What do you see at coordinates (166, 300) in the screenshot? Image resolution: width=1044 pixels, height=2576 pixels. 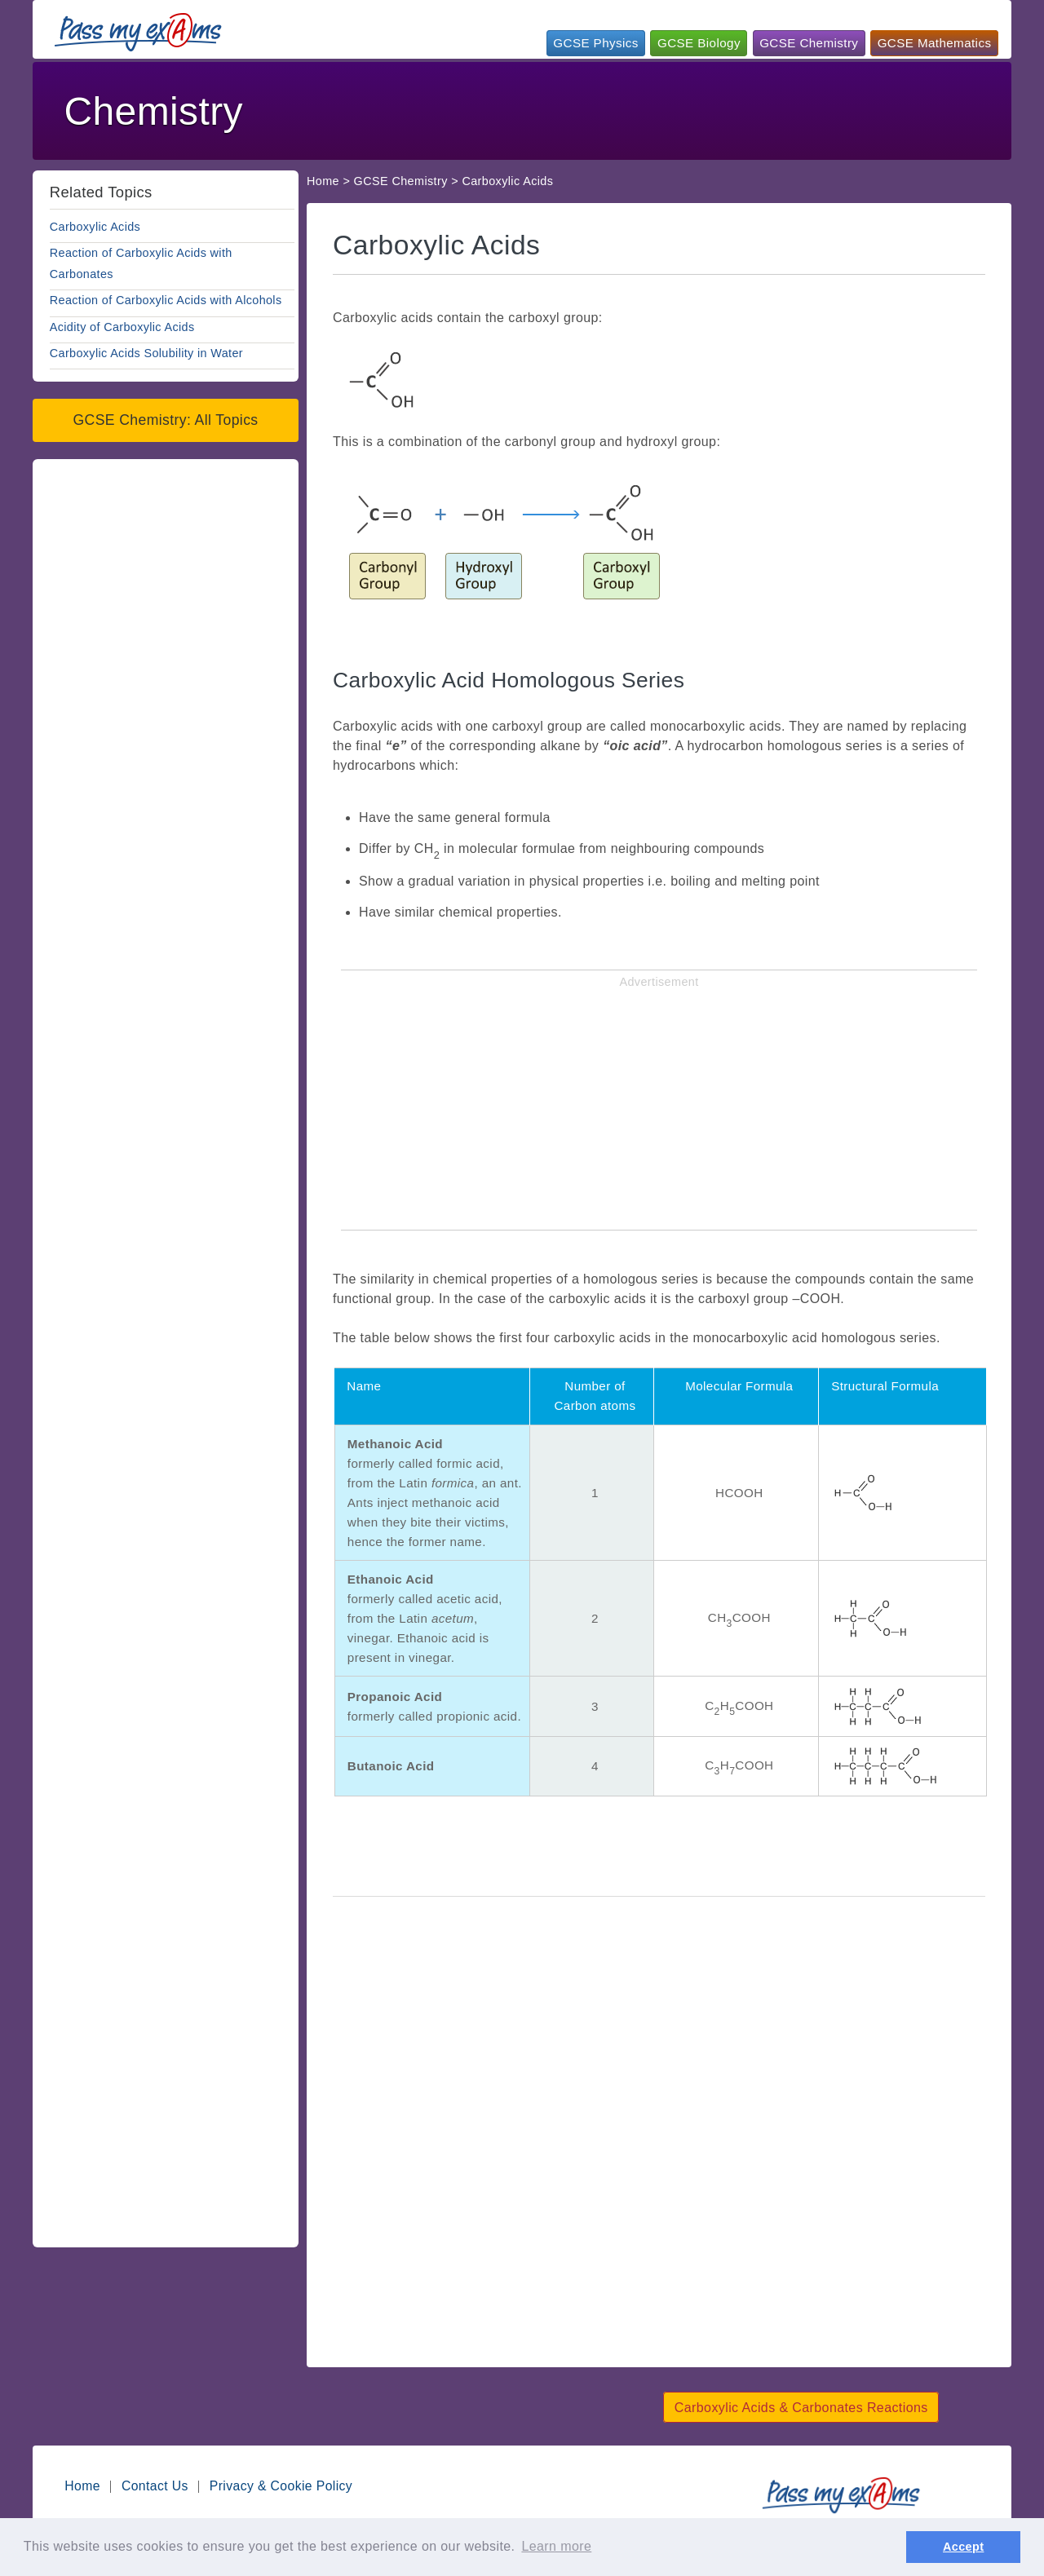 I see `Reaction of Carboxylic Acids with Alcohols` at bounding box center [166, 300].